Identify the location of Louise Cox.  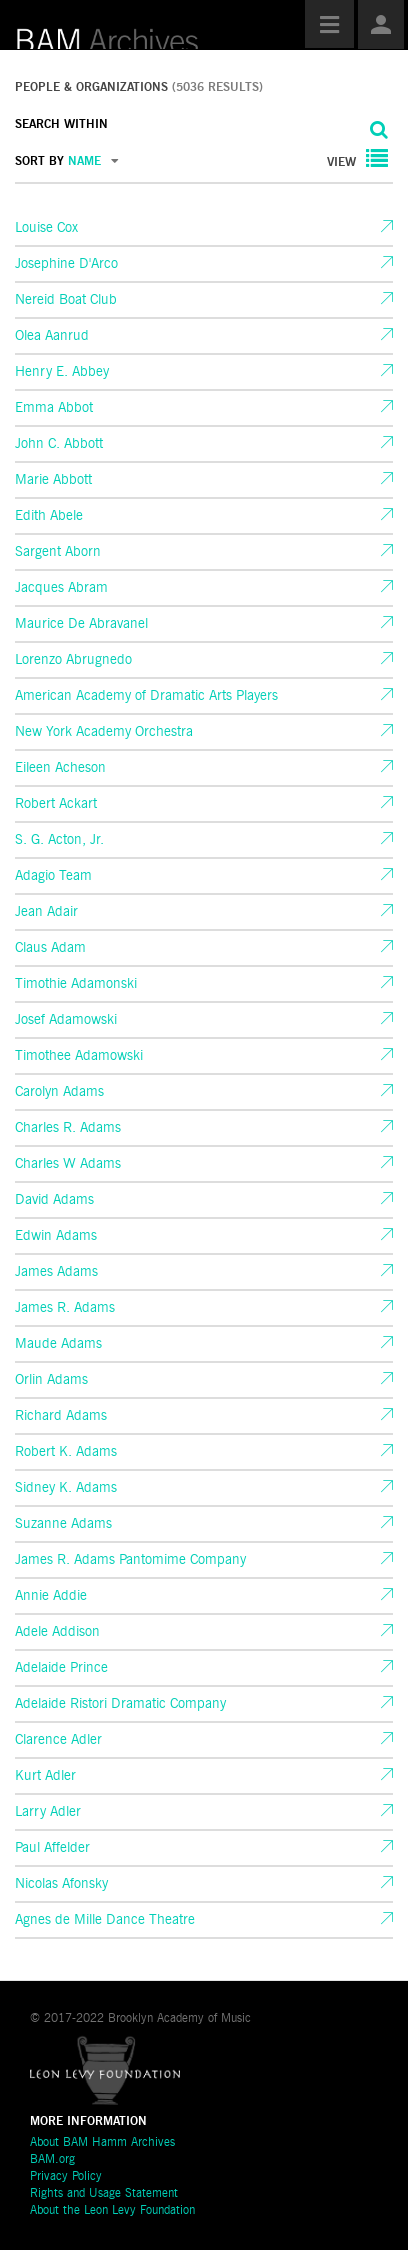
(46, 228).